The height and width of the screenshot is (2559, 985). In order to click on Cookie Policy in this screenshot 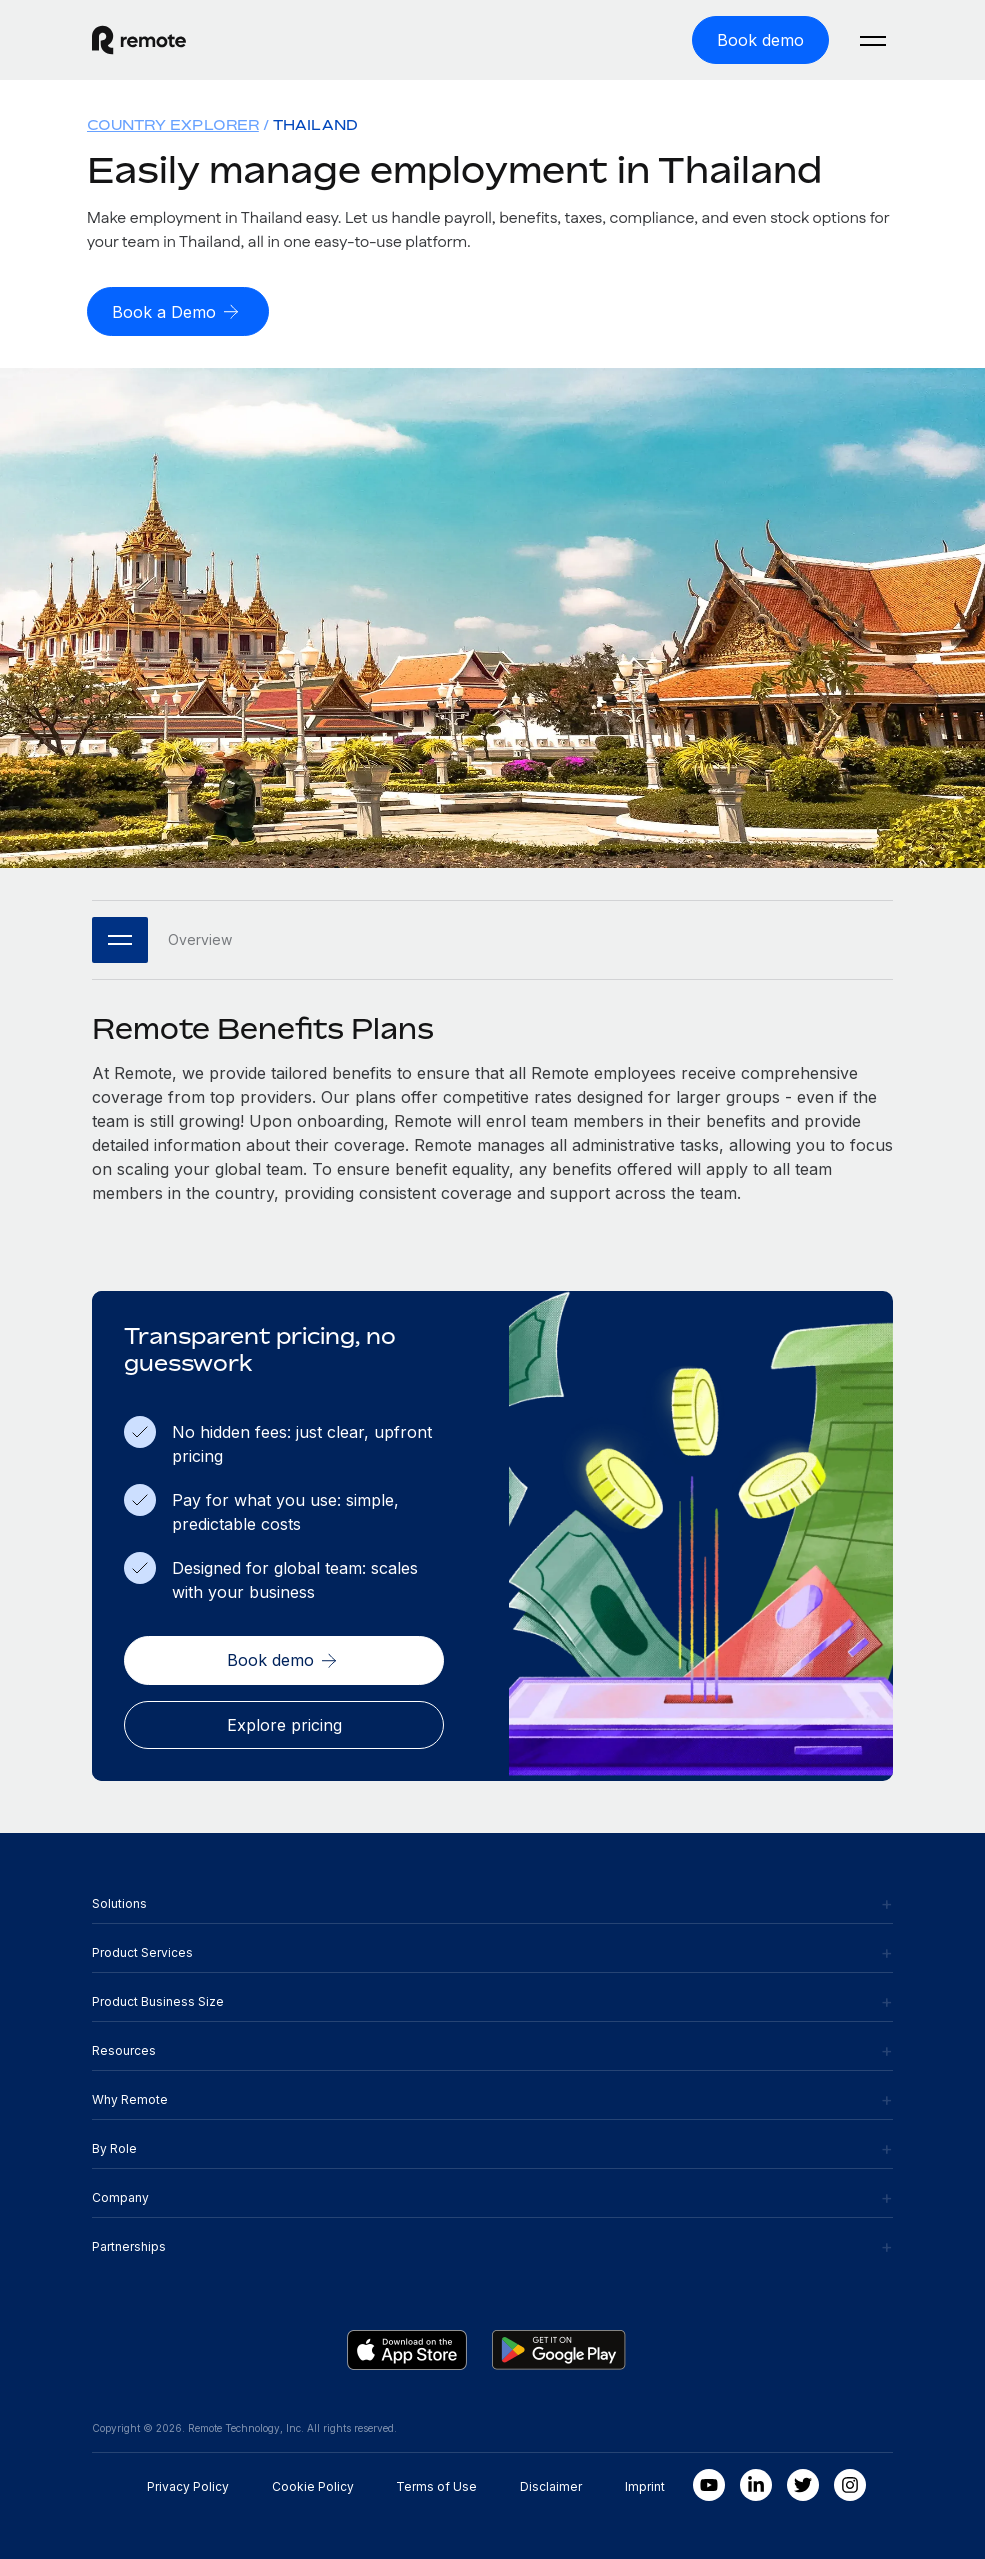, I will do `click(313, 2484)`.